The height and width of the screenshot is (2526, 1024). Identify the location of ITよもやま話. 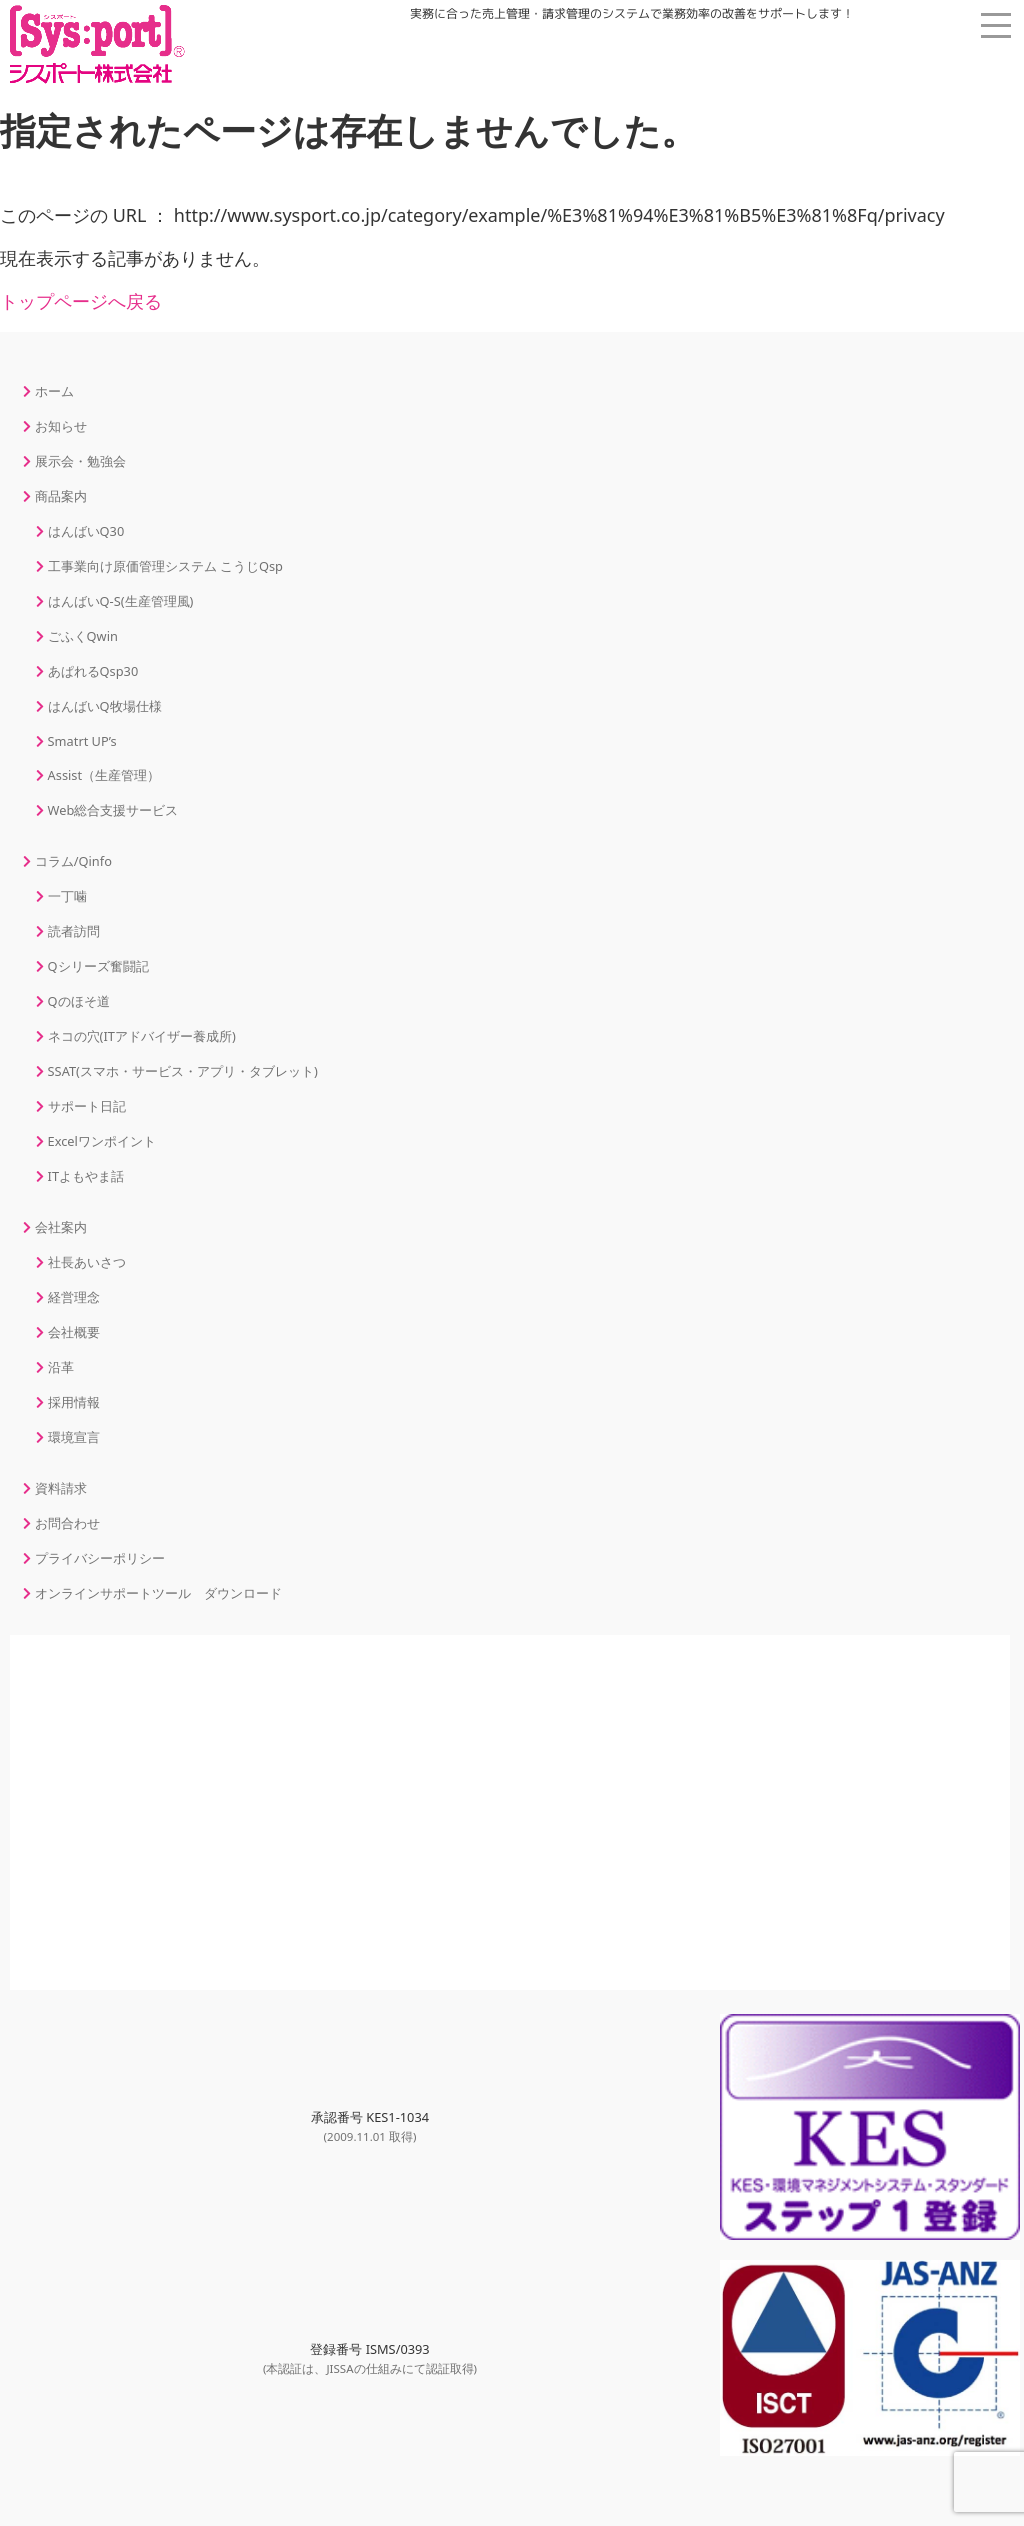
(86, 1176).